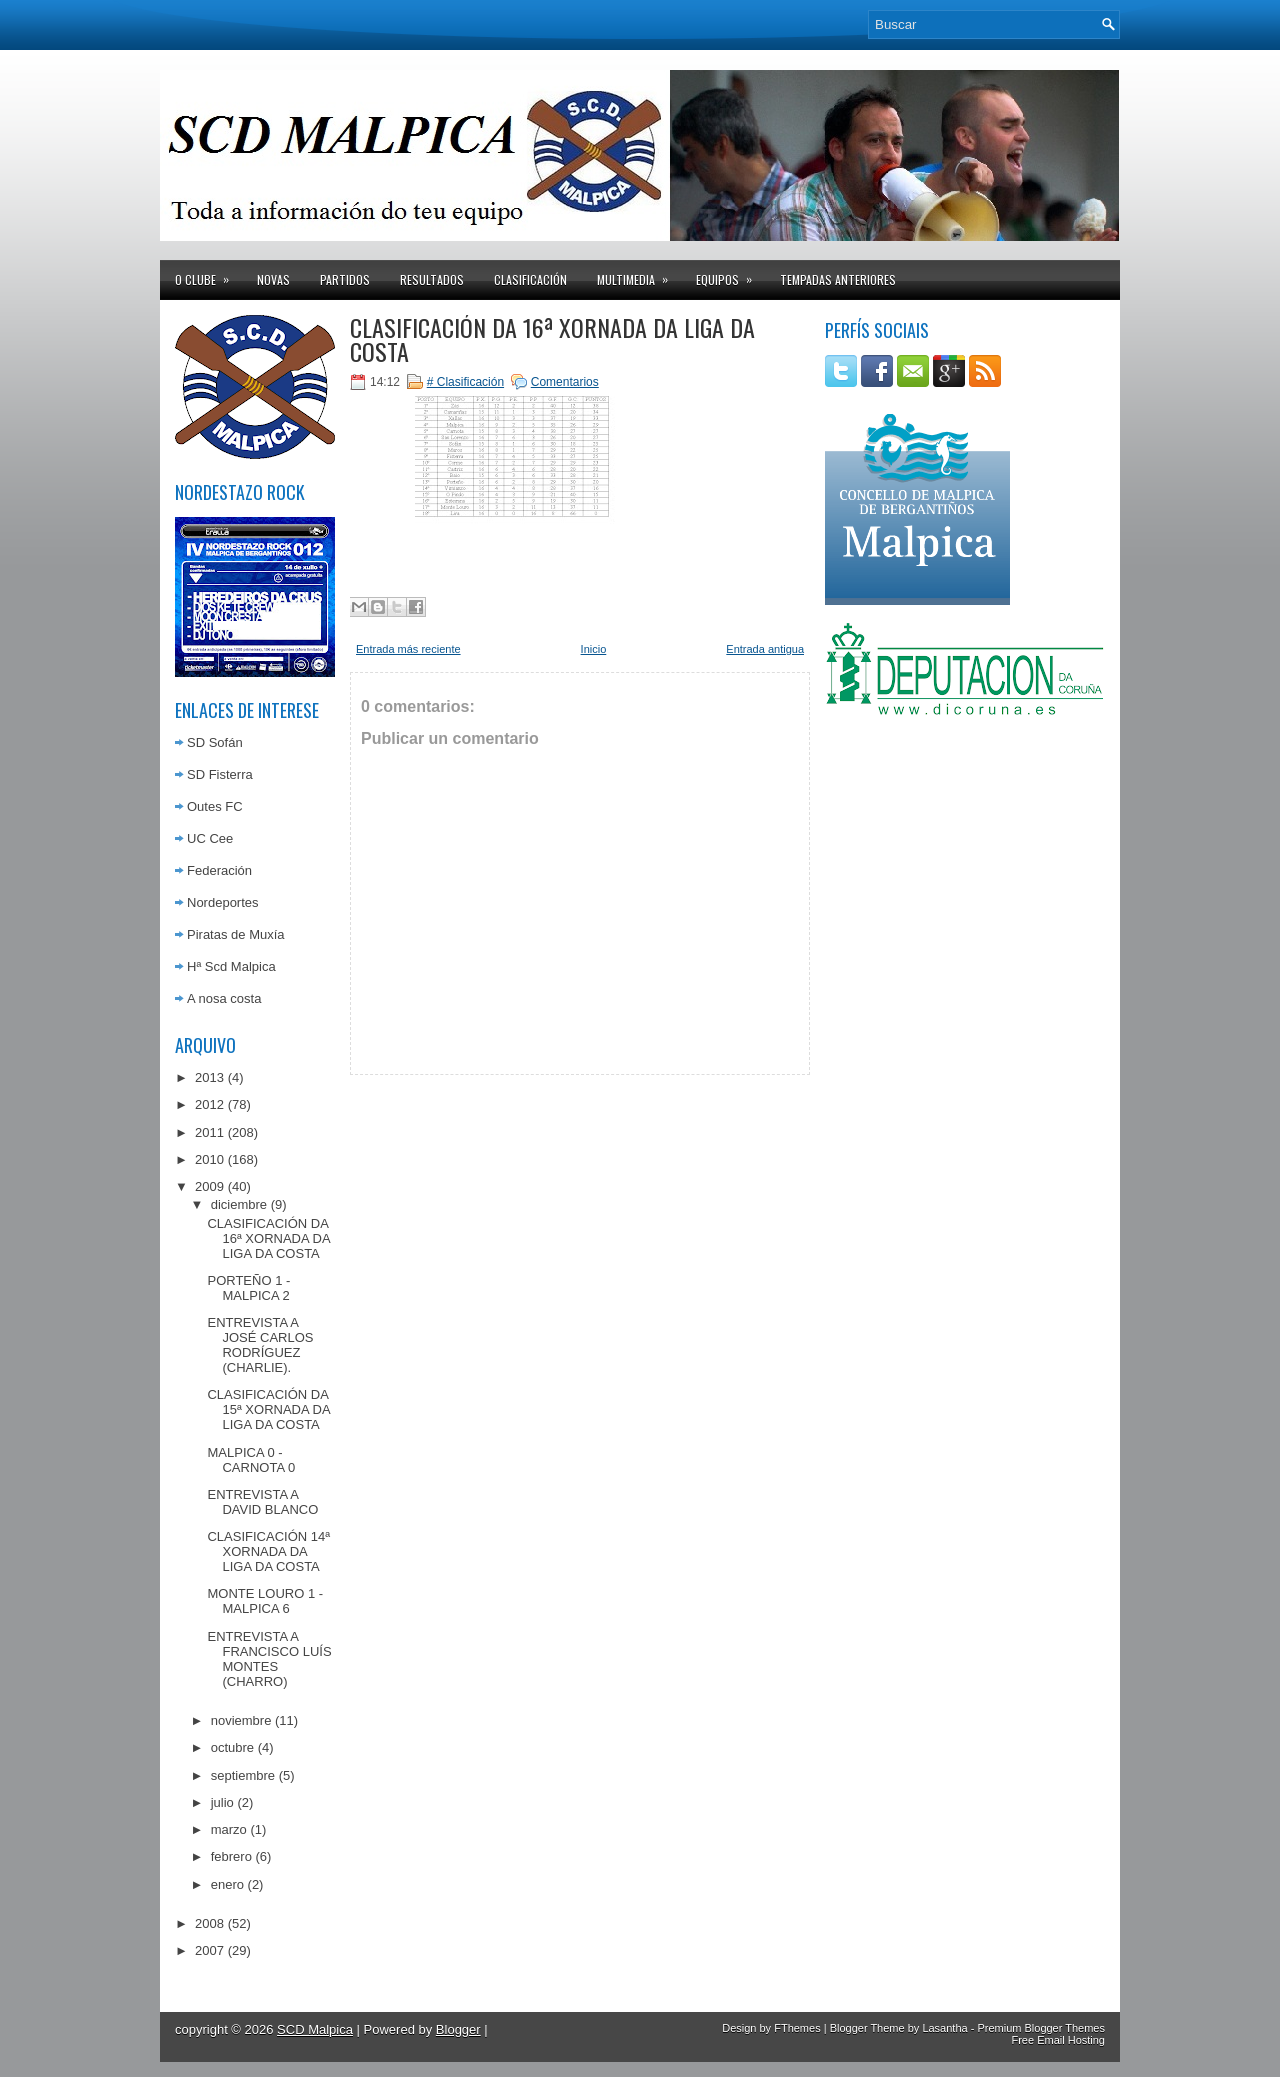 The height and width of the screenshot is (2077, 1280). I want to click on febrero, so click(231, 1856).